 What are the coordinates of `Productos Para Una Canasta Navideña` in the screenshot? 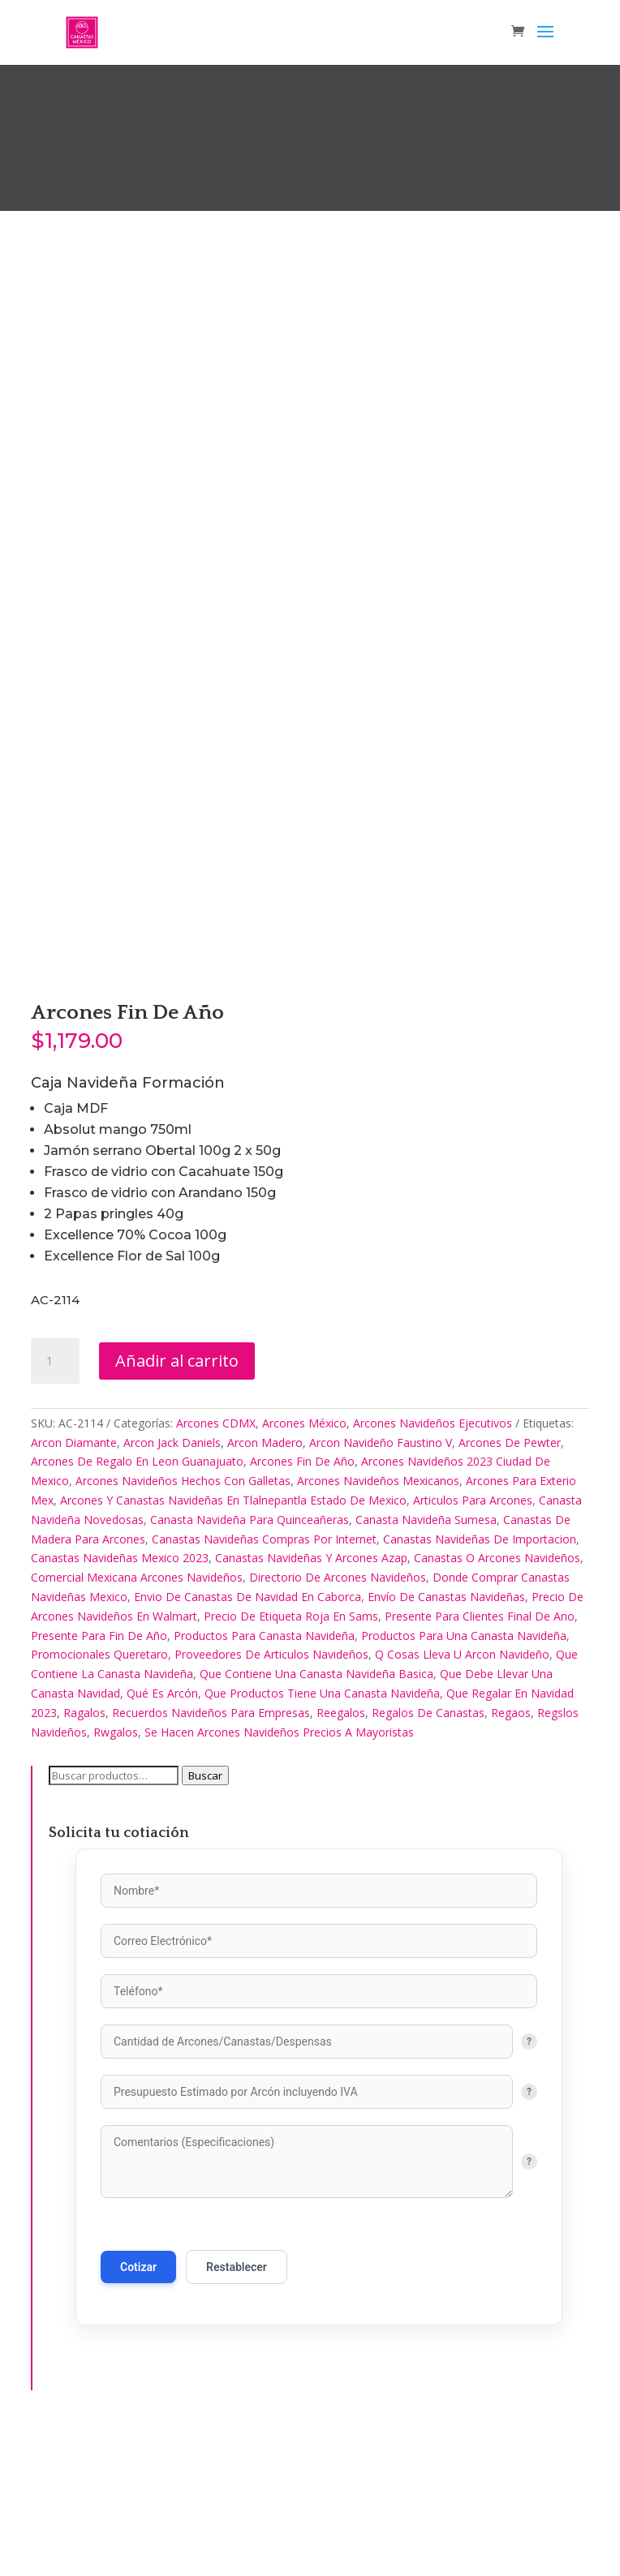 It's located at (463, 1780).